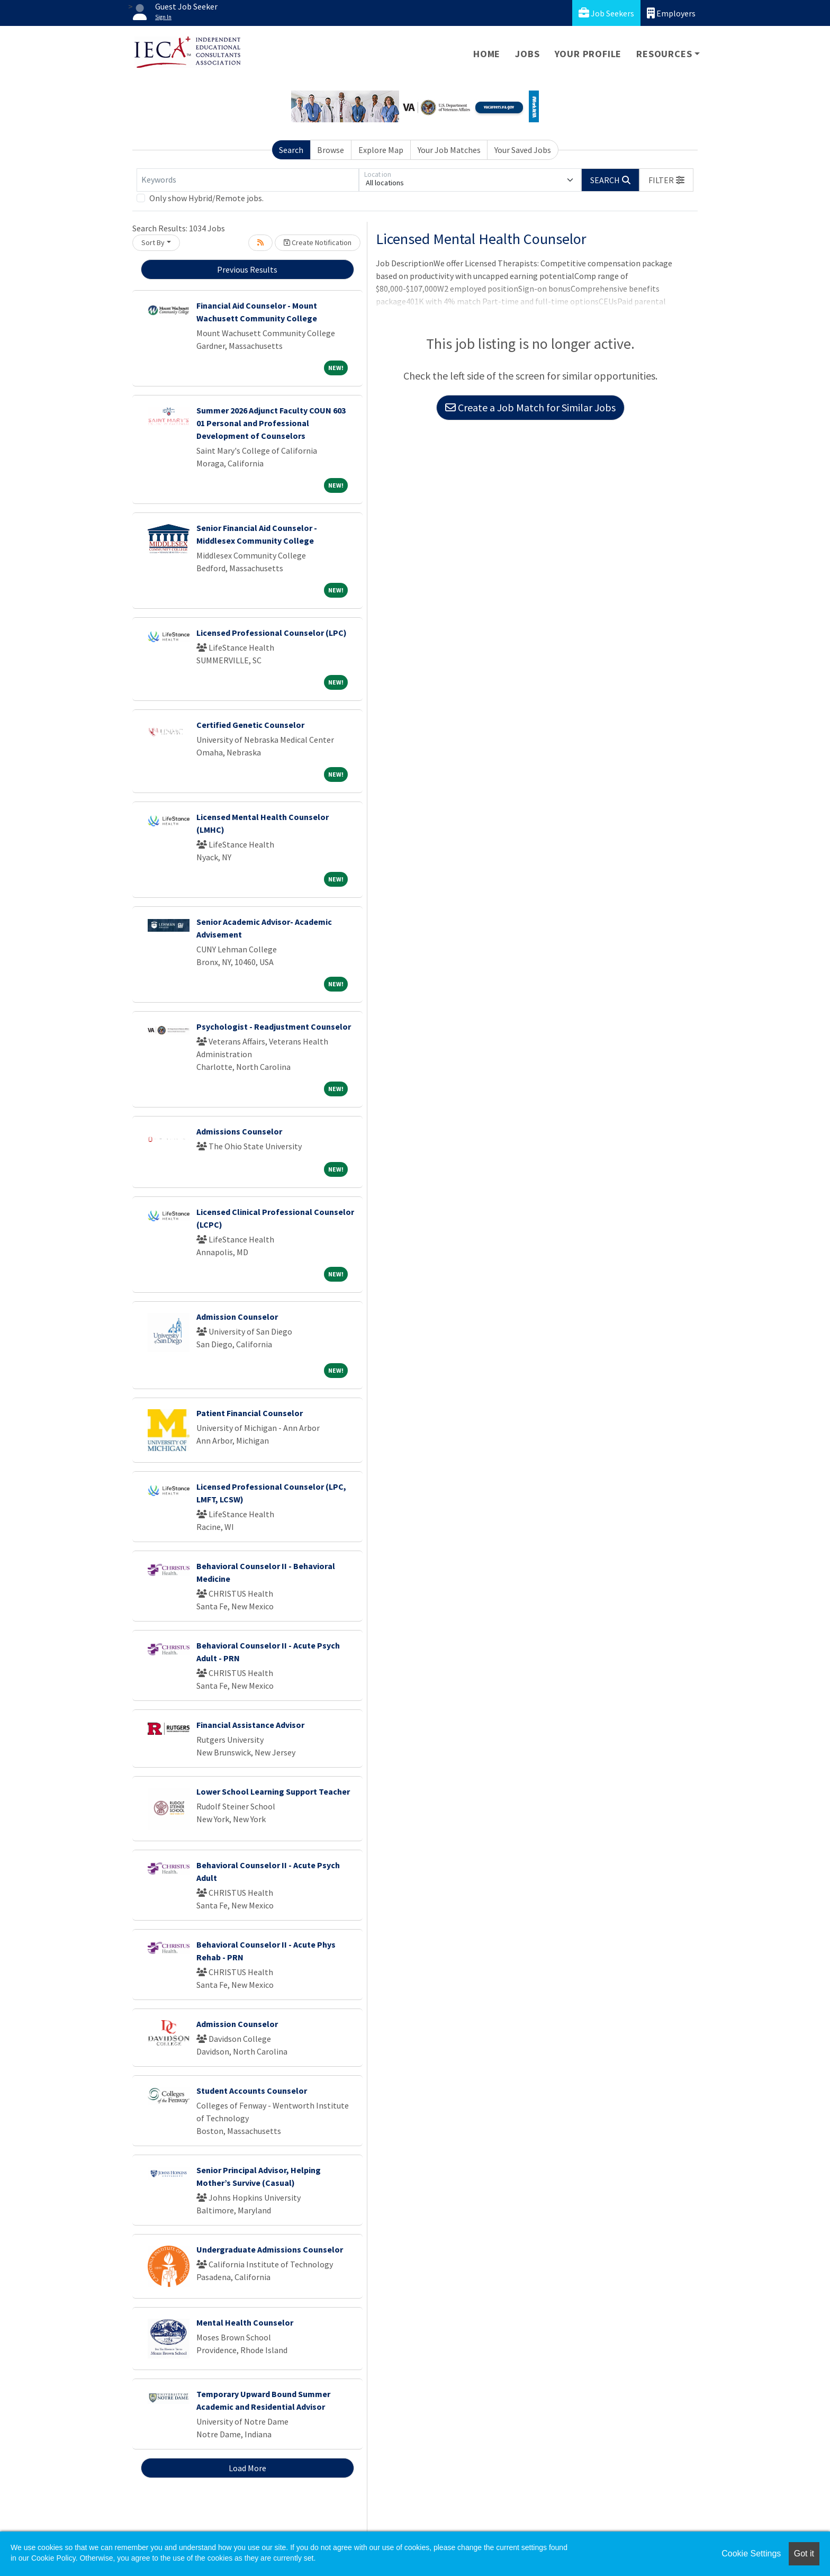  What do you see at coordinates (330, 150) in the screenshot?
I see `Browse` at bounding box center [330, 150].